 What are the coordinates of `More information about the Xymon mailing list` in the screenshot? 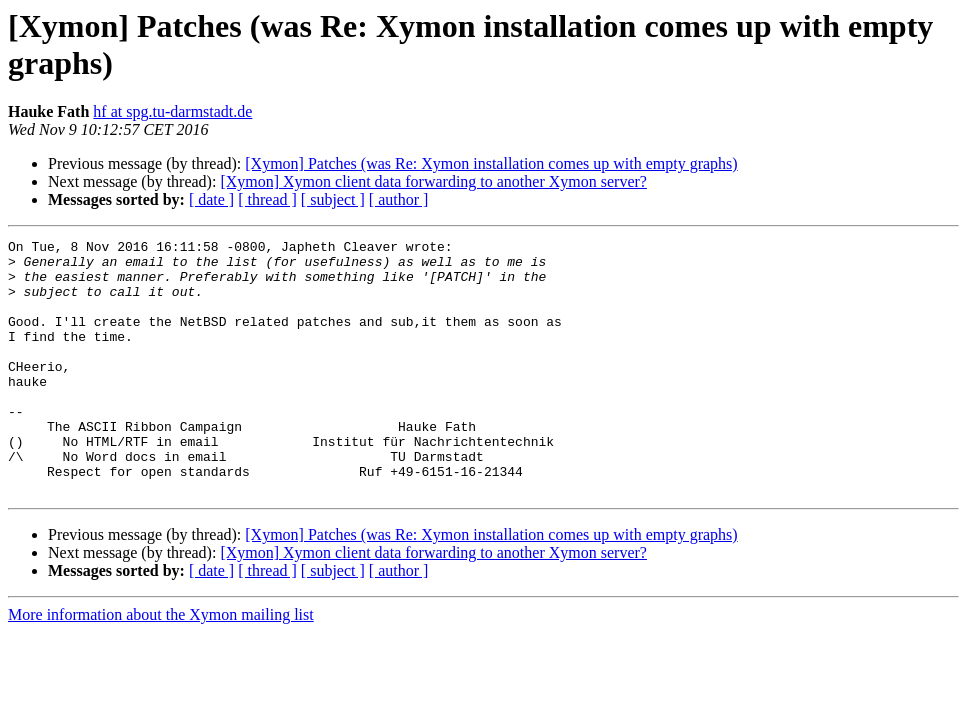 It's located at (161, 665).